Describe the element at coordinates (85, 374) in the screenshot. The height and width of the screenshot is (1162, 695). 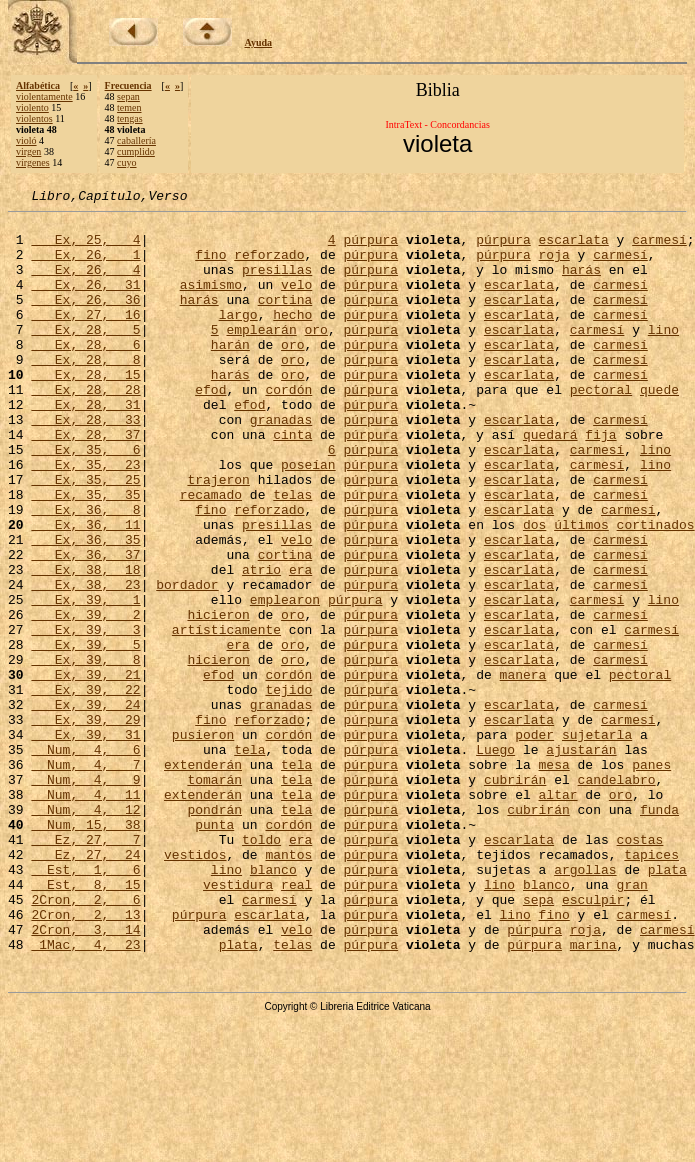
I see `Ex, 28, 6` at that location.